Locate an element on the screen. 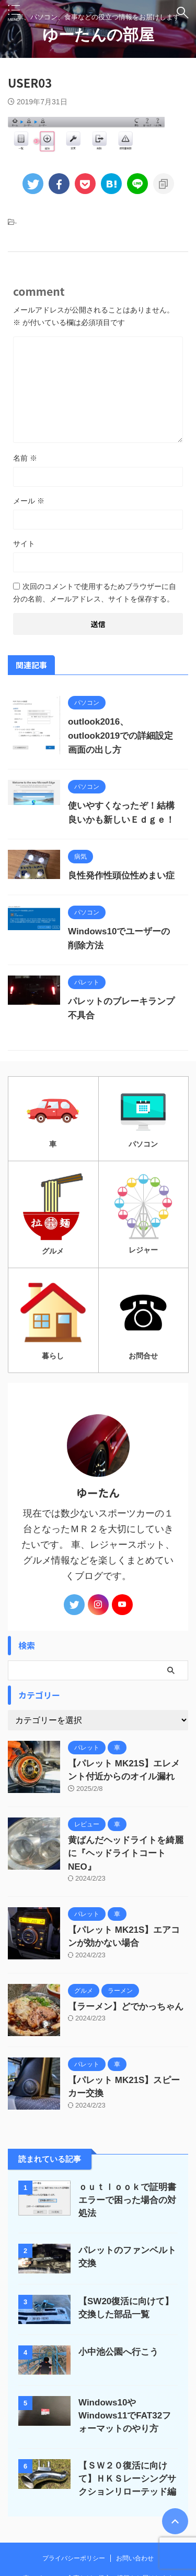 Image resolution: width=196 pixels, height=2576 pixels. ｏｕｔｌｏｏｋで証明書エラーで困った場合の対処法 is located at coordinates (127, 2200).